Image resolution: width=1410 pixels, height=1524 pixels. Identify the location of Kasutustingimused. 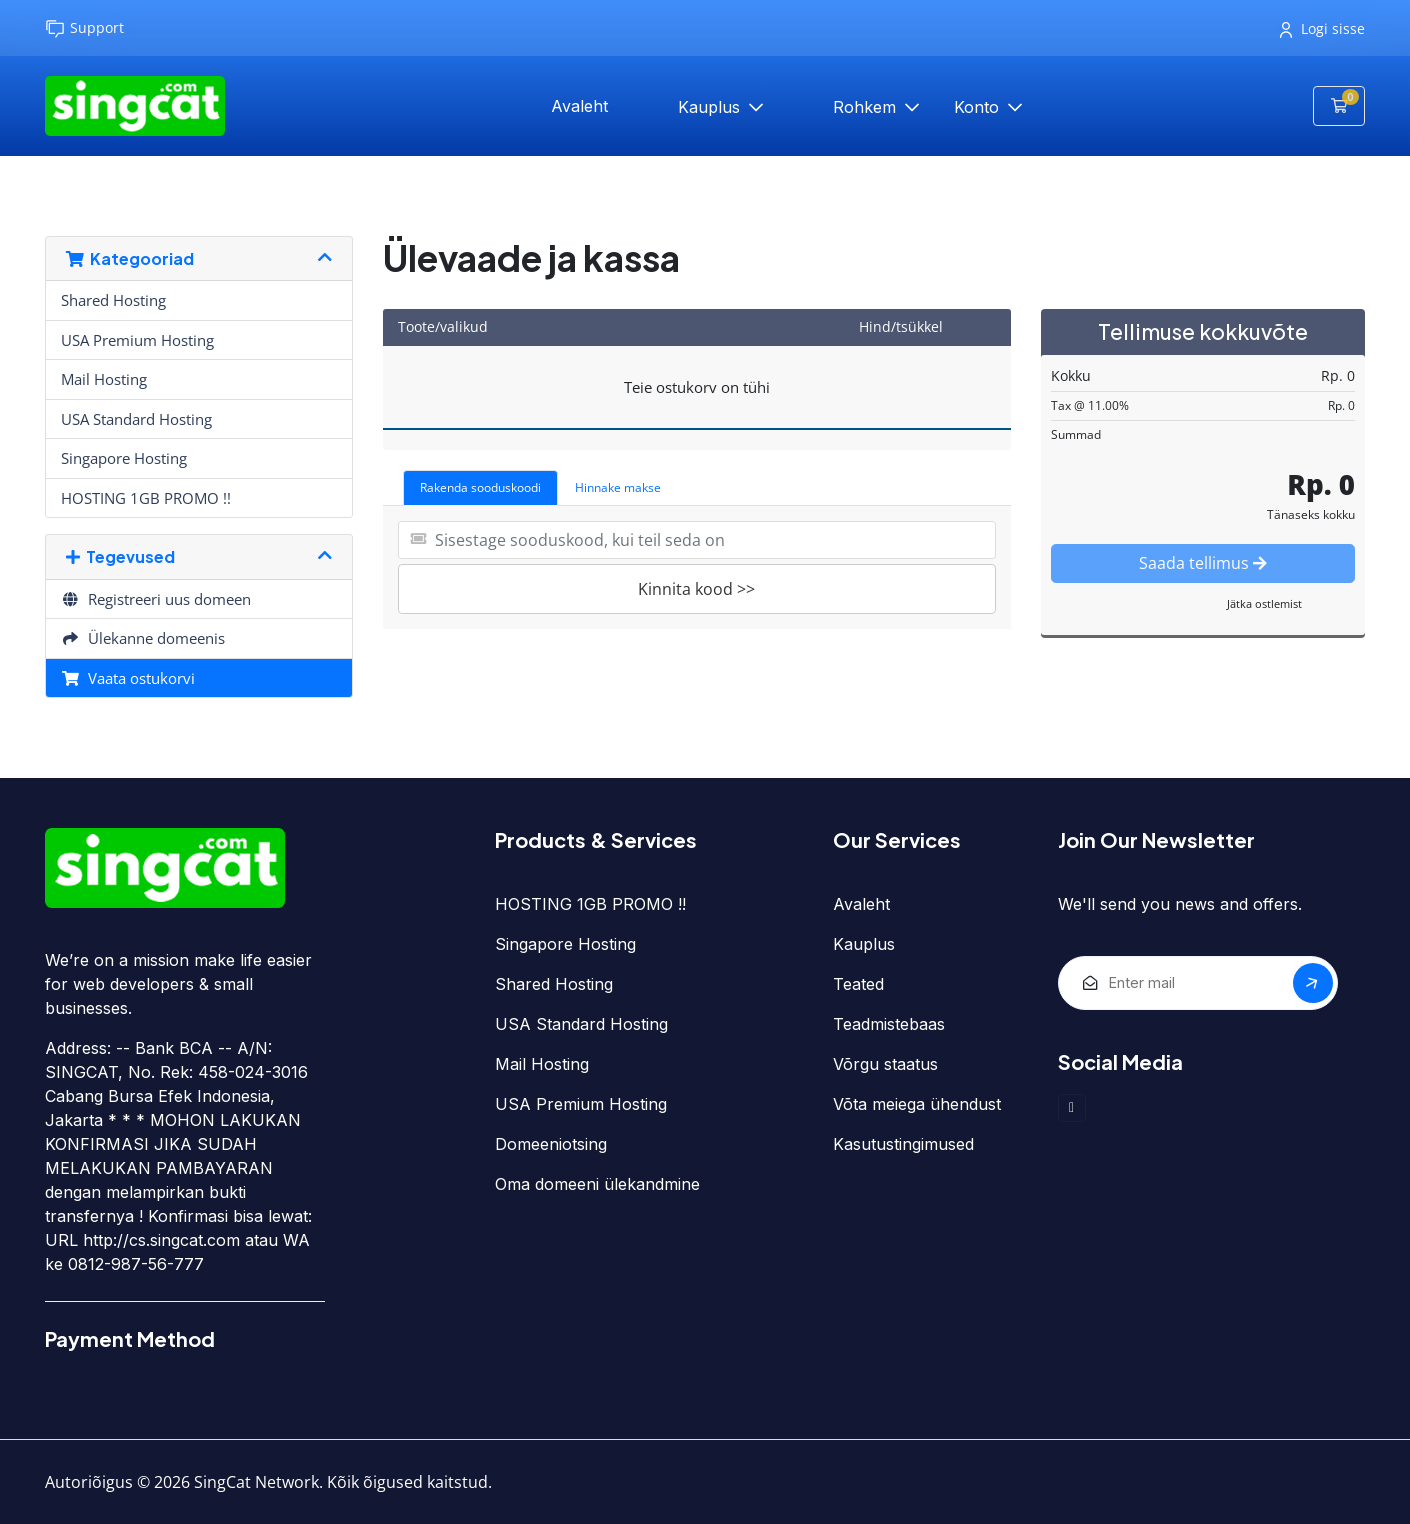
(903, 1144).